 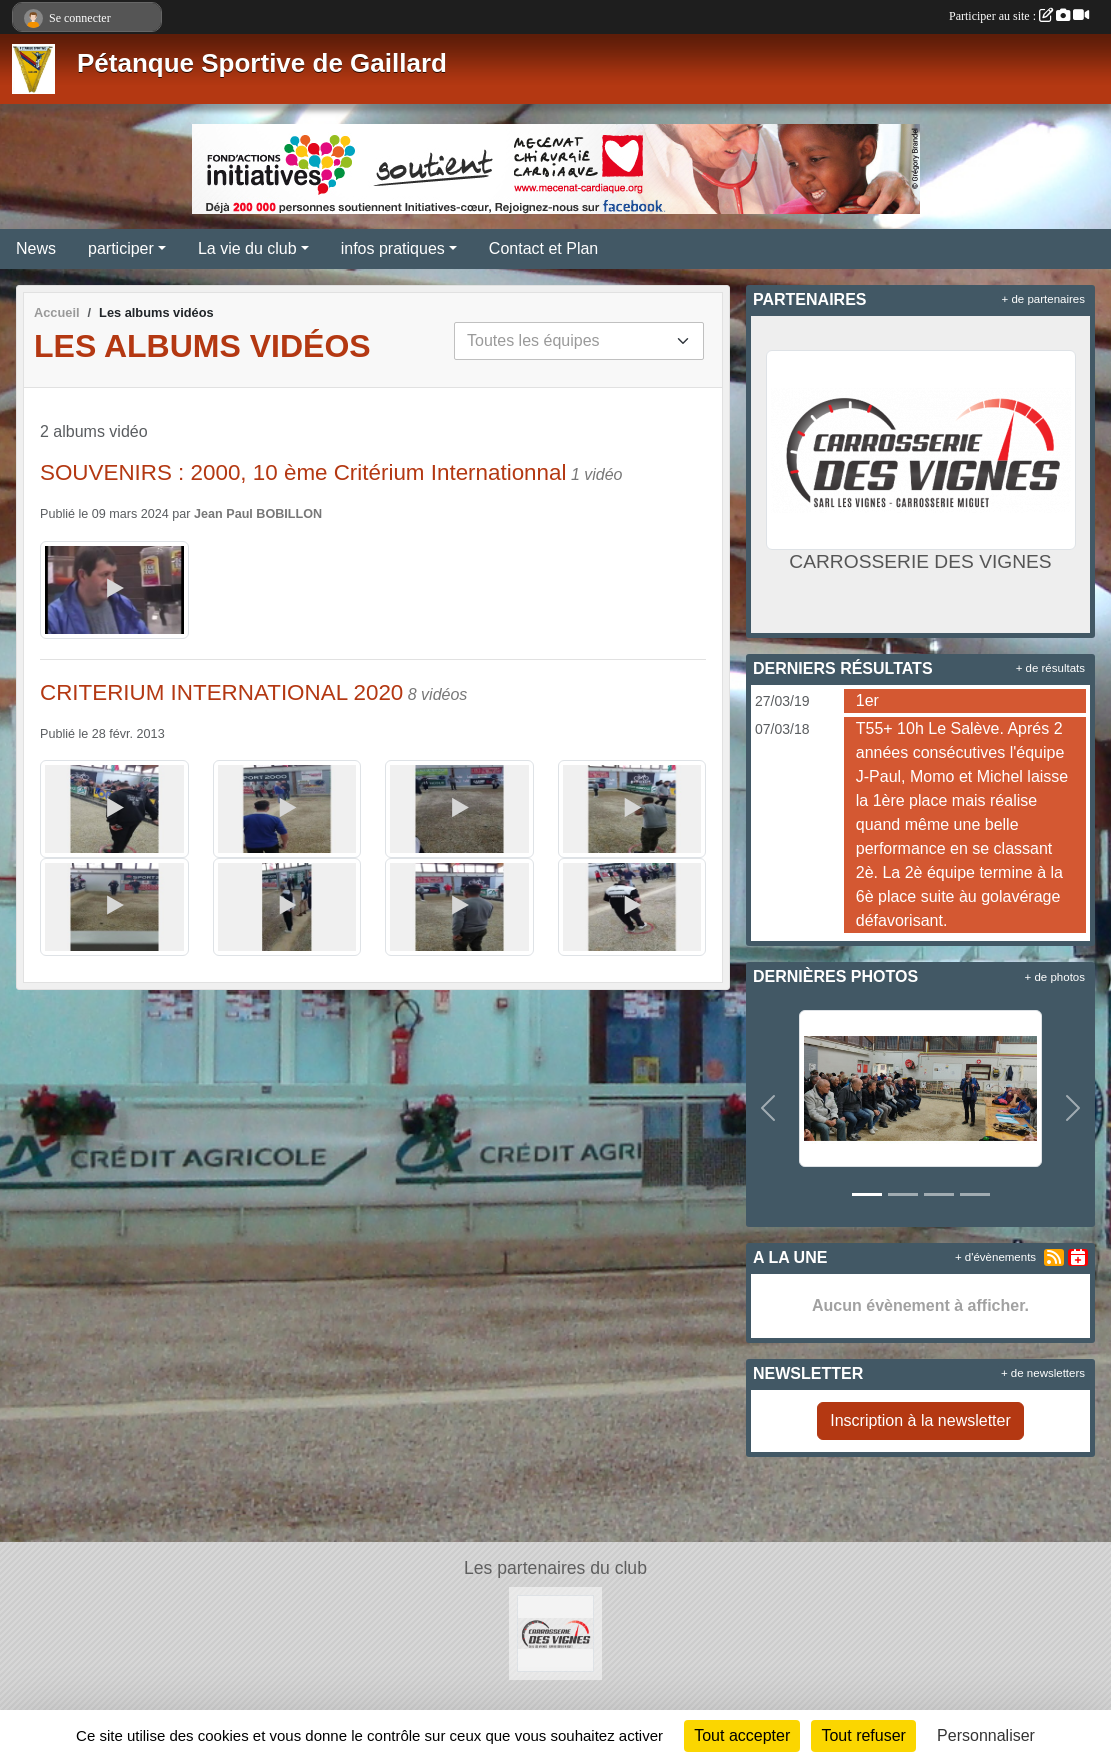 What do you see at coordinates (393, 248) in the screenshot?
I see `infos pratiques [button]` at bounding box center [393, 248].